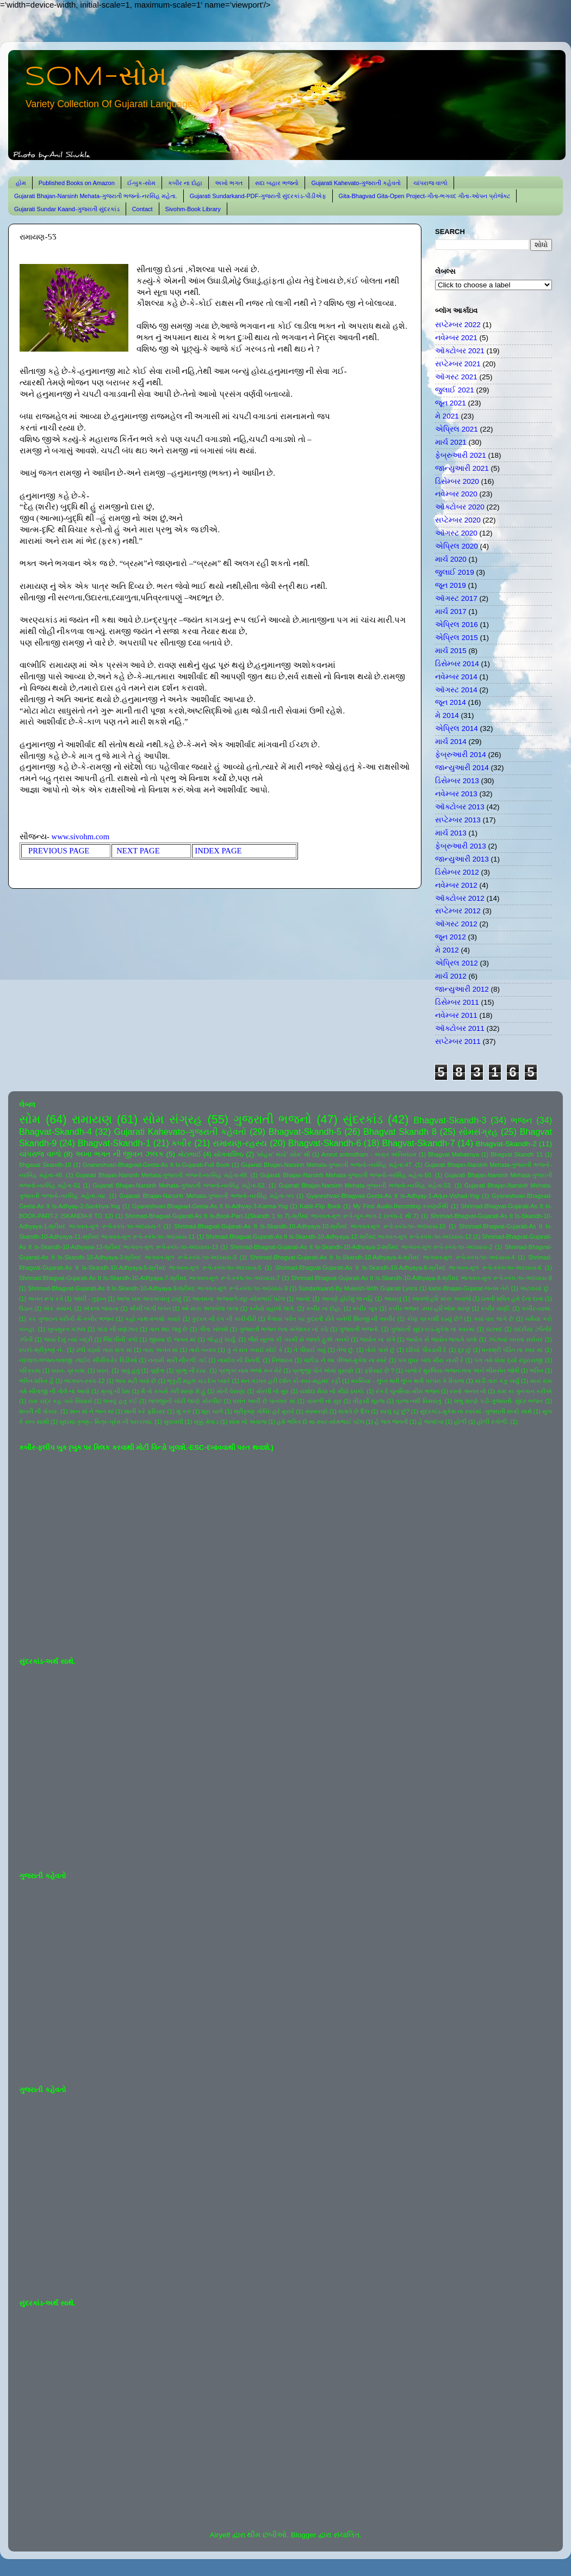 This screenshot has width=571, height=2576. What do you see at coordinates (106, 1421) in the screenshot?
I see `સુદામા-કૃષ્ણ-- મિત્ર-પ્રેમ ની પરાકાષ્ઠા.` at bounding box center [106, 1421].